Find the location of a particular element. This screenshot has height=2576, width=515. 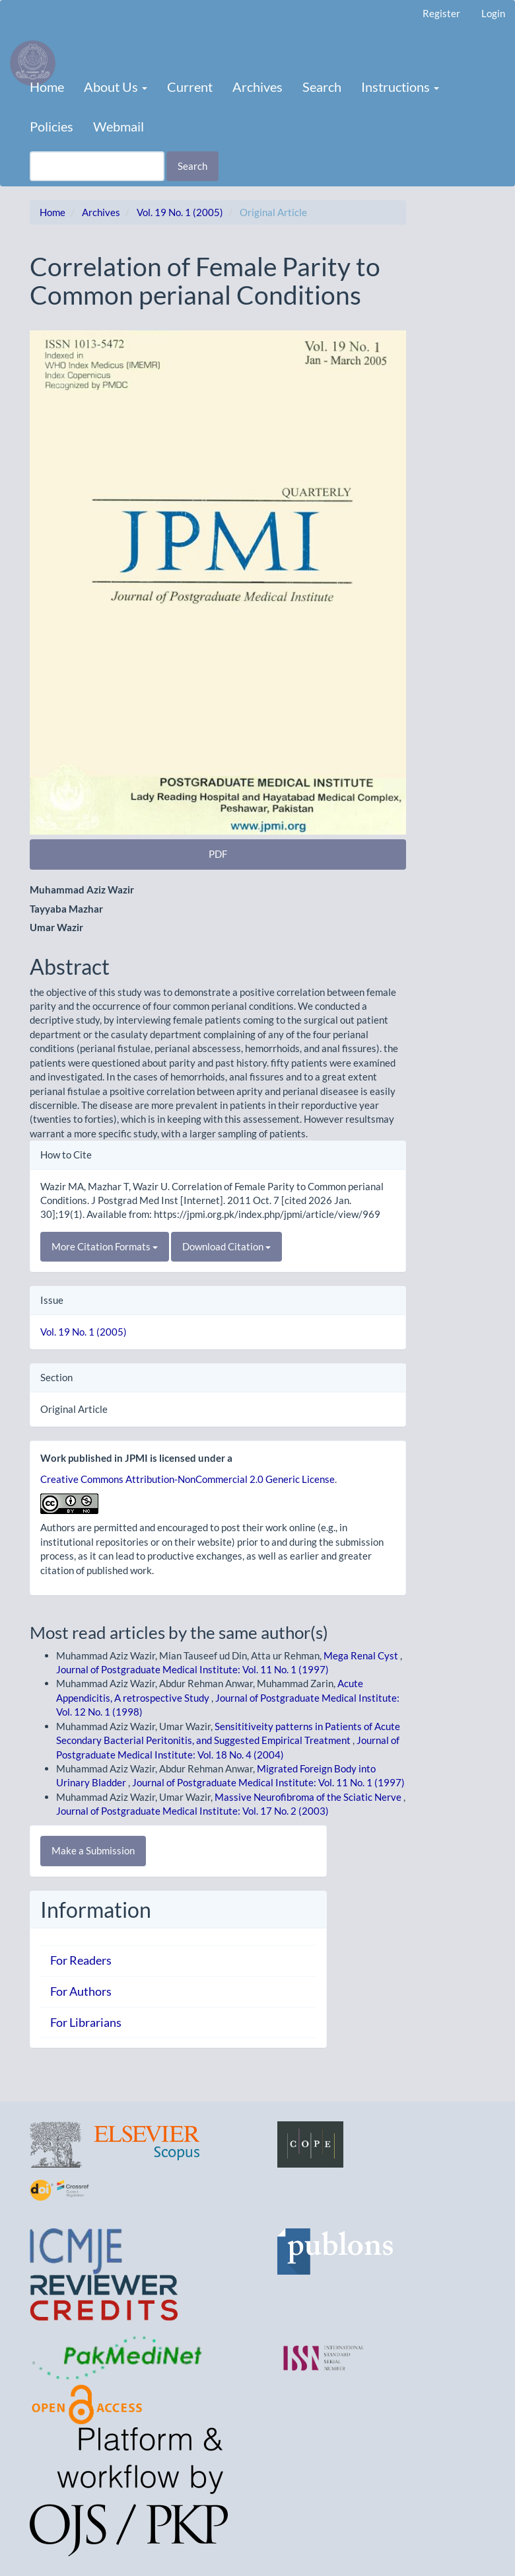

Creative Commons Attribution-NonCommercial 2.0 Generic License is located at coordinates (187, 1479).